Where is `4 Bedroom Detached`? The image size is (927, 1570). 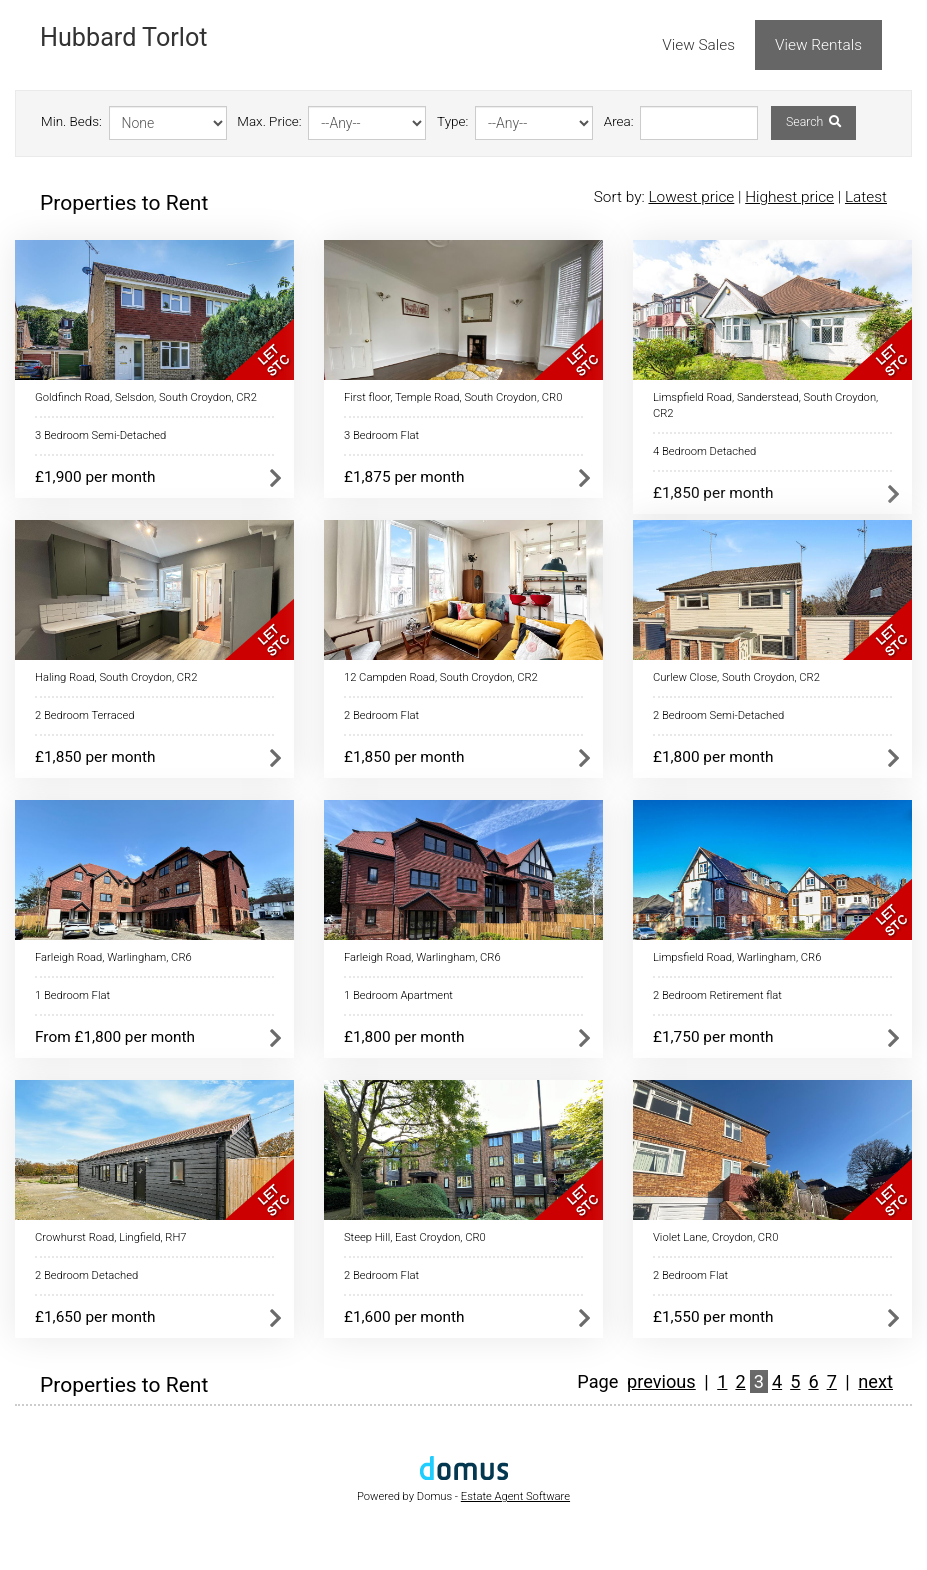
4 Bedroom Detached is located at coordinates (704, 451).